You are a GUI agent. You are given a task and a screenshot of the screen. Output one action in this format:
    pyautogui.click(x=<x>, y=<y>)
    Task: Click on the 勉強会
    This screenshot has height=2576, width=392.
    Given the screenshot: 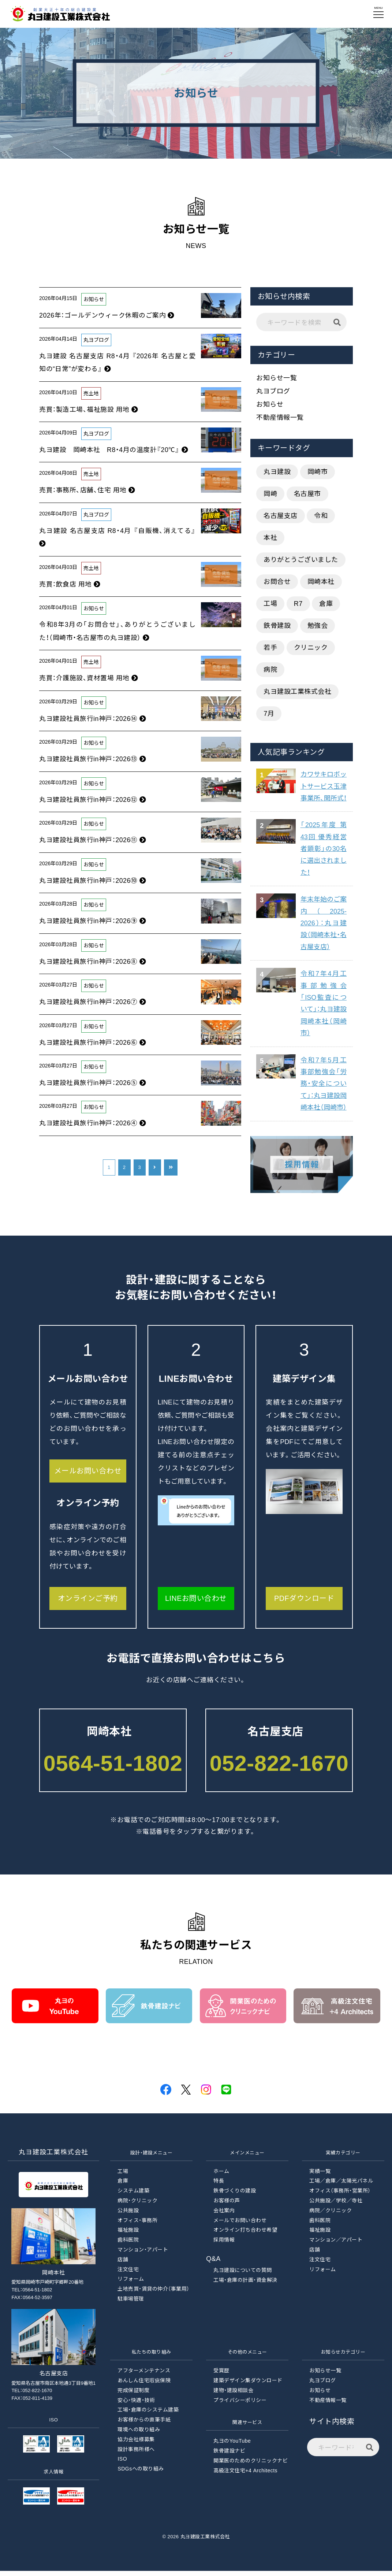 What is the action you would take?
    pyautogui.click(x=317, y=625)
    